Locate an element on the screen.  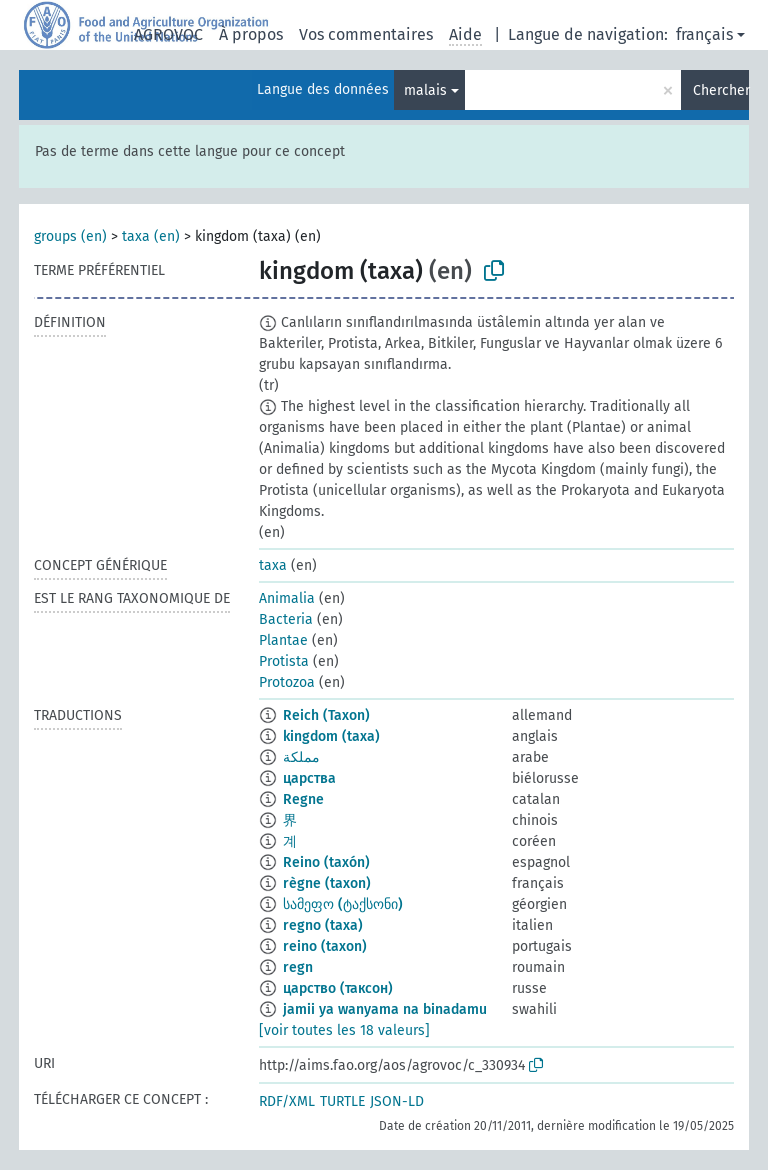
Vos commentaires is located at coordinates (366, 34).